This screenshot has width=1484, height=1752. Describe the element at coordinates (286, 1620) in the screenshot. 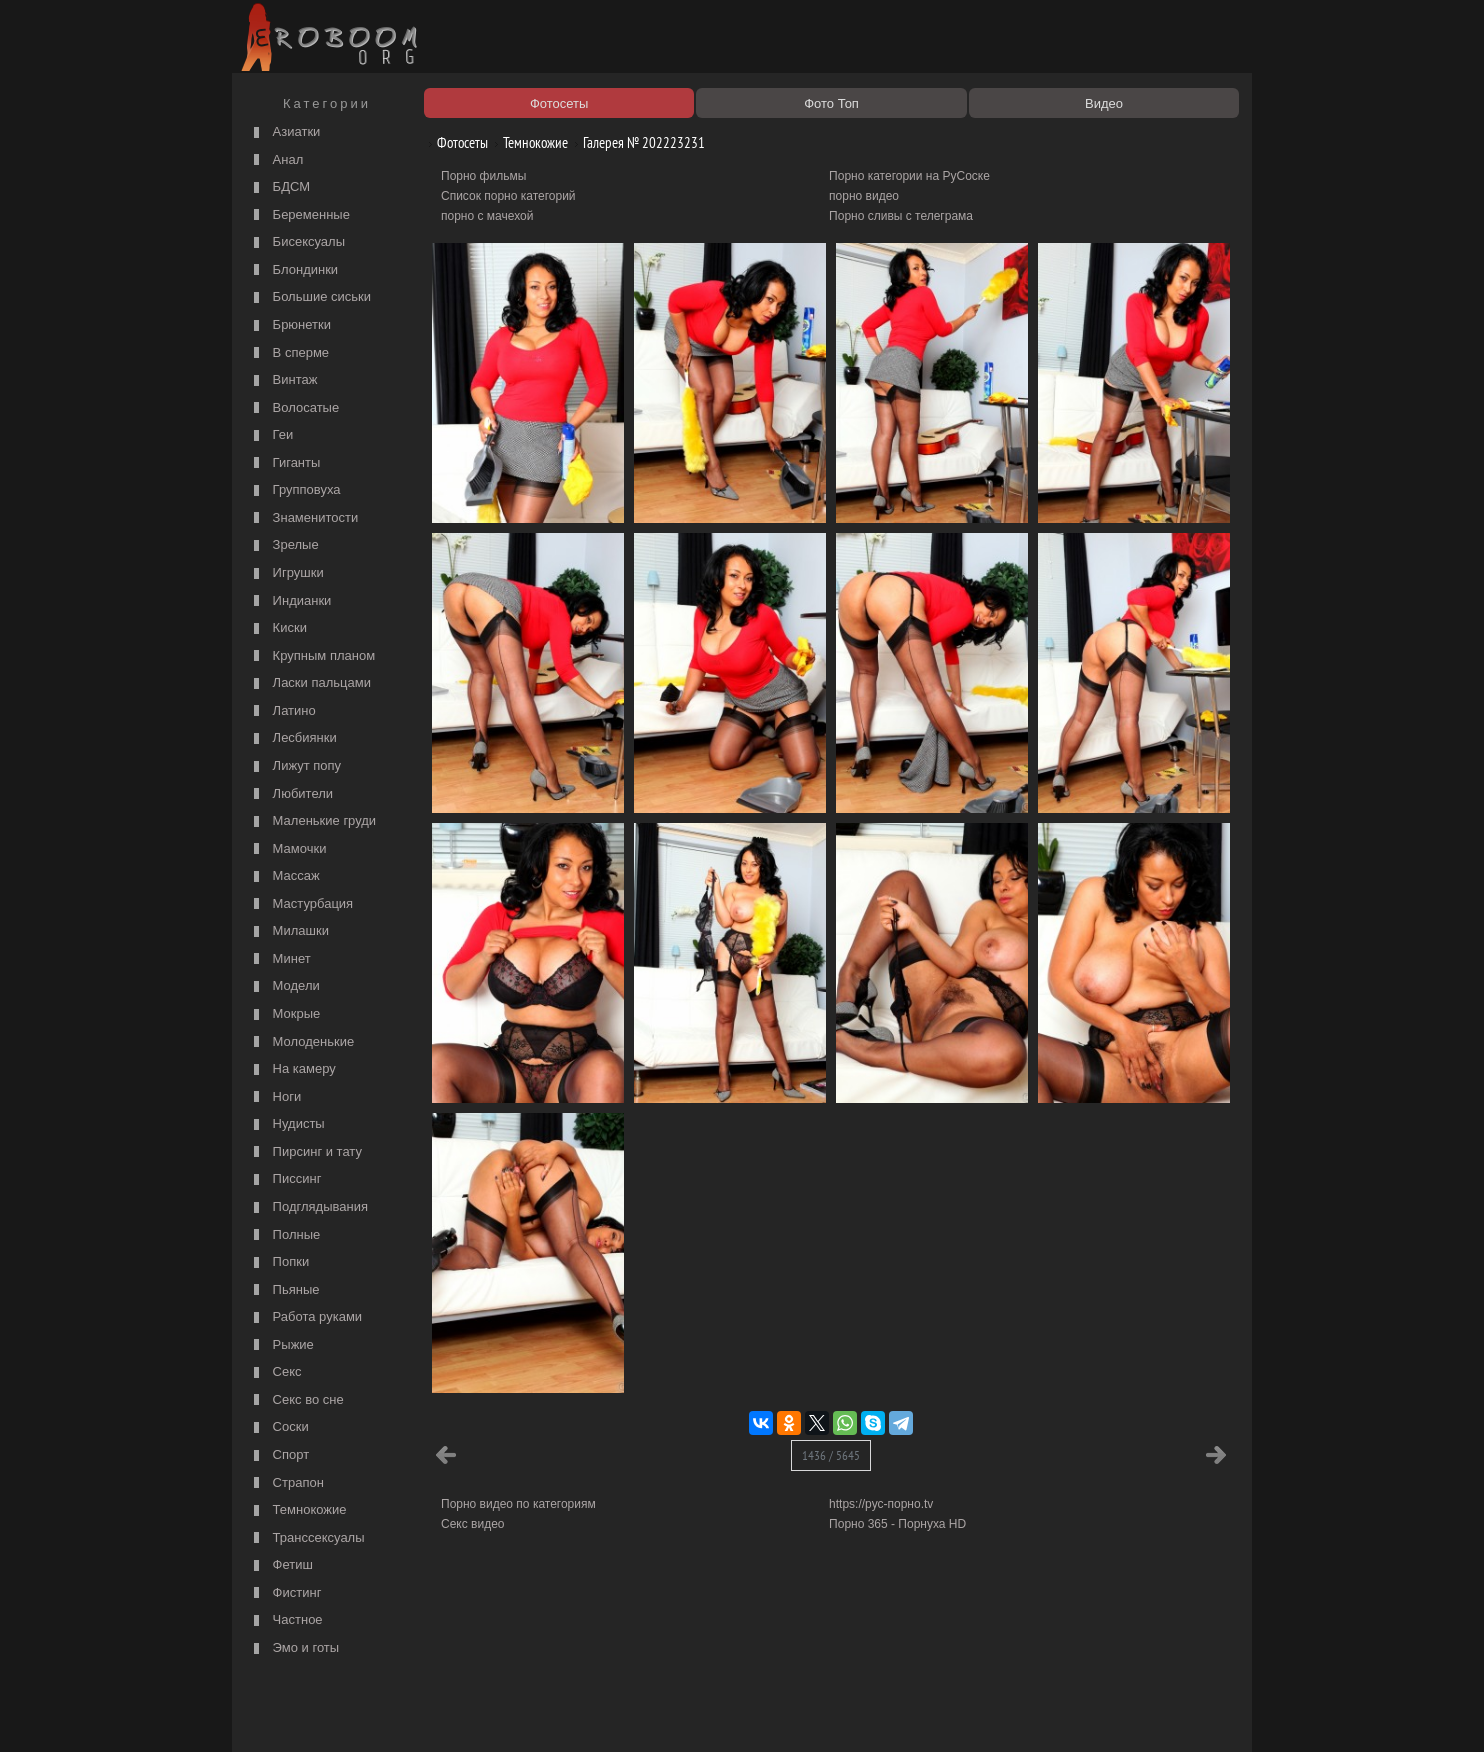

I see `Частное` at that location.